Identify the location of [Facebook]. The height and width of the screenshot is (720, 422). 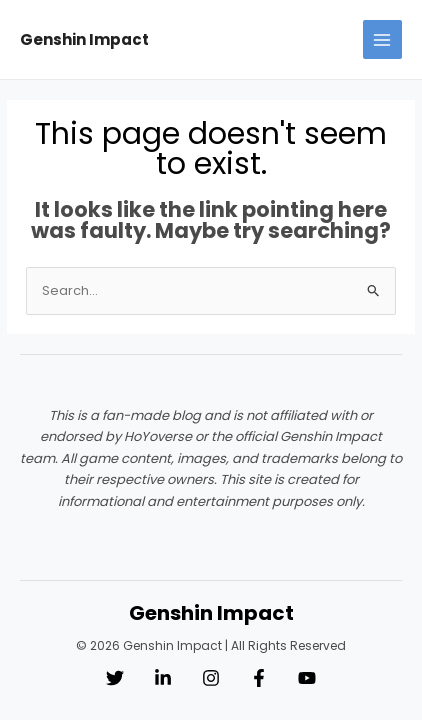
(259, 678).